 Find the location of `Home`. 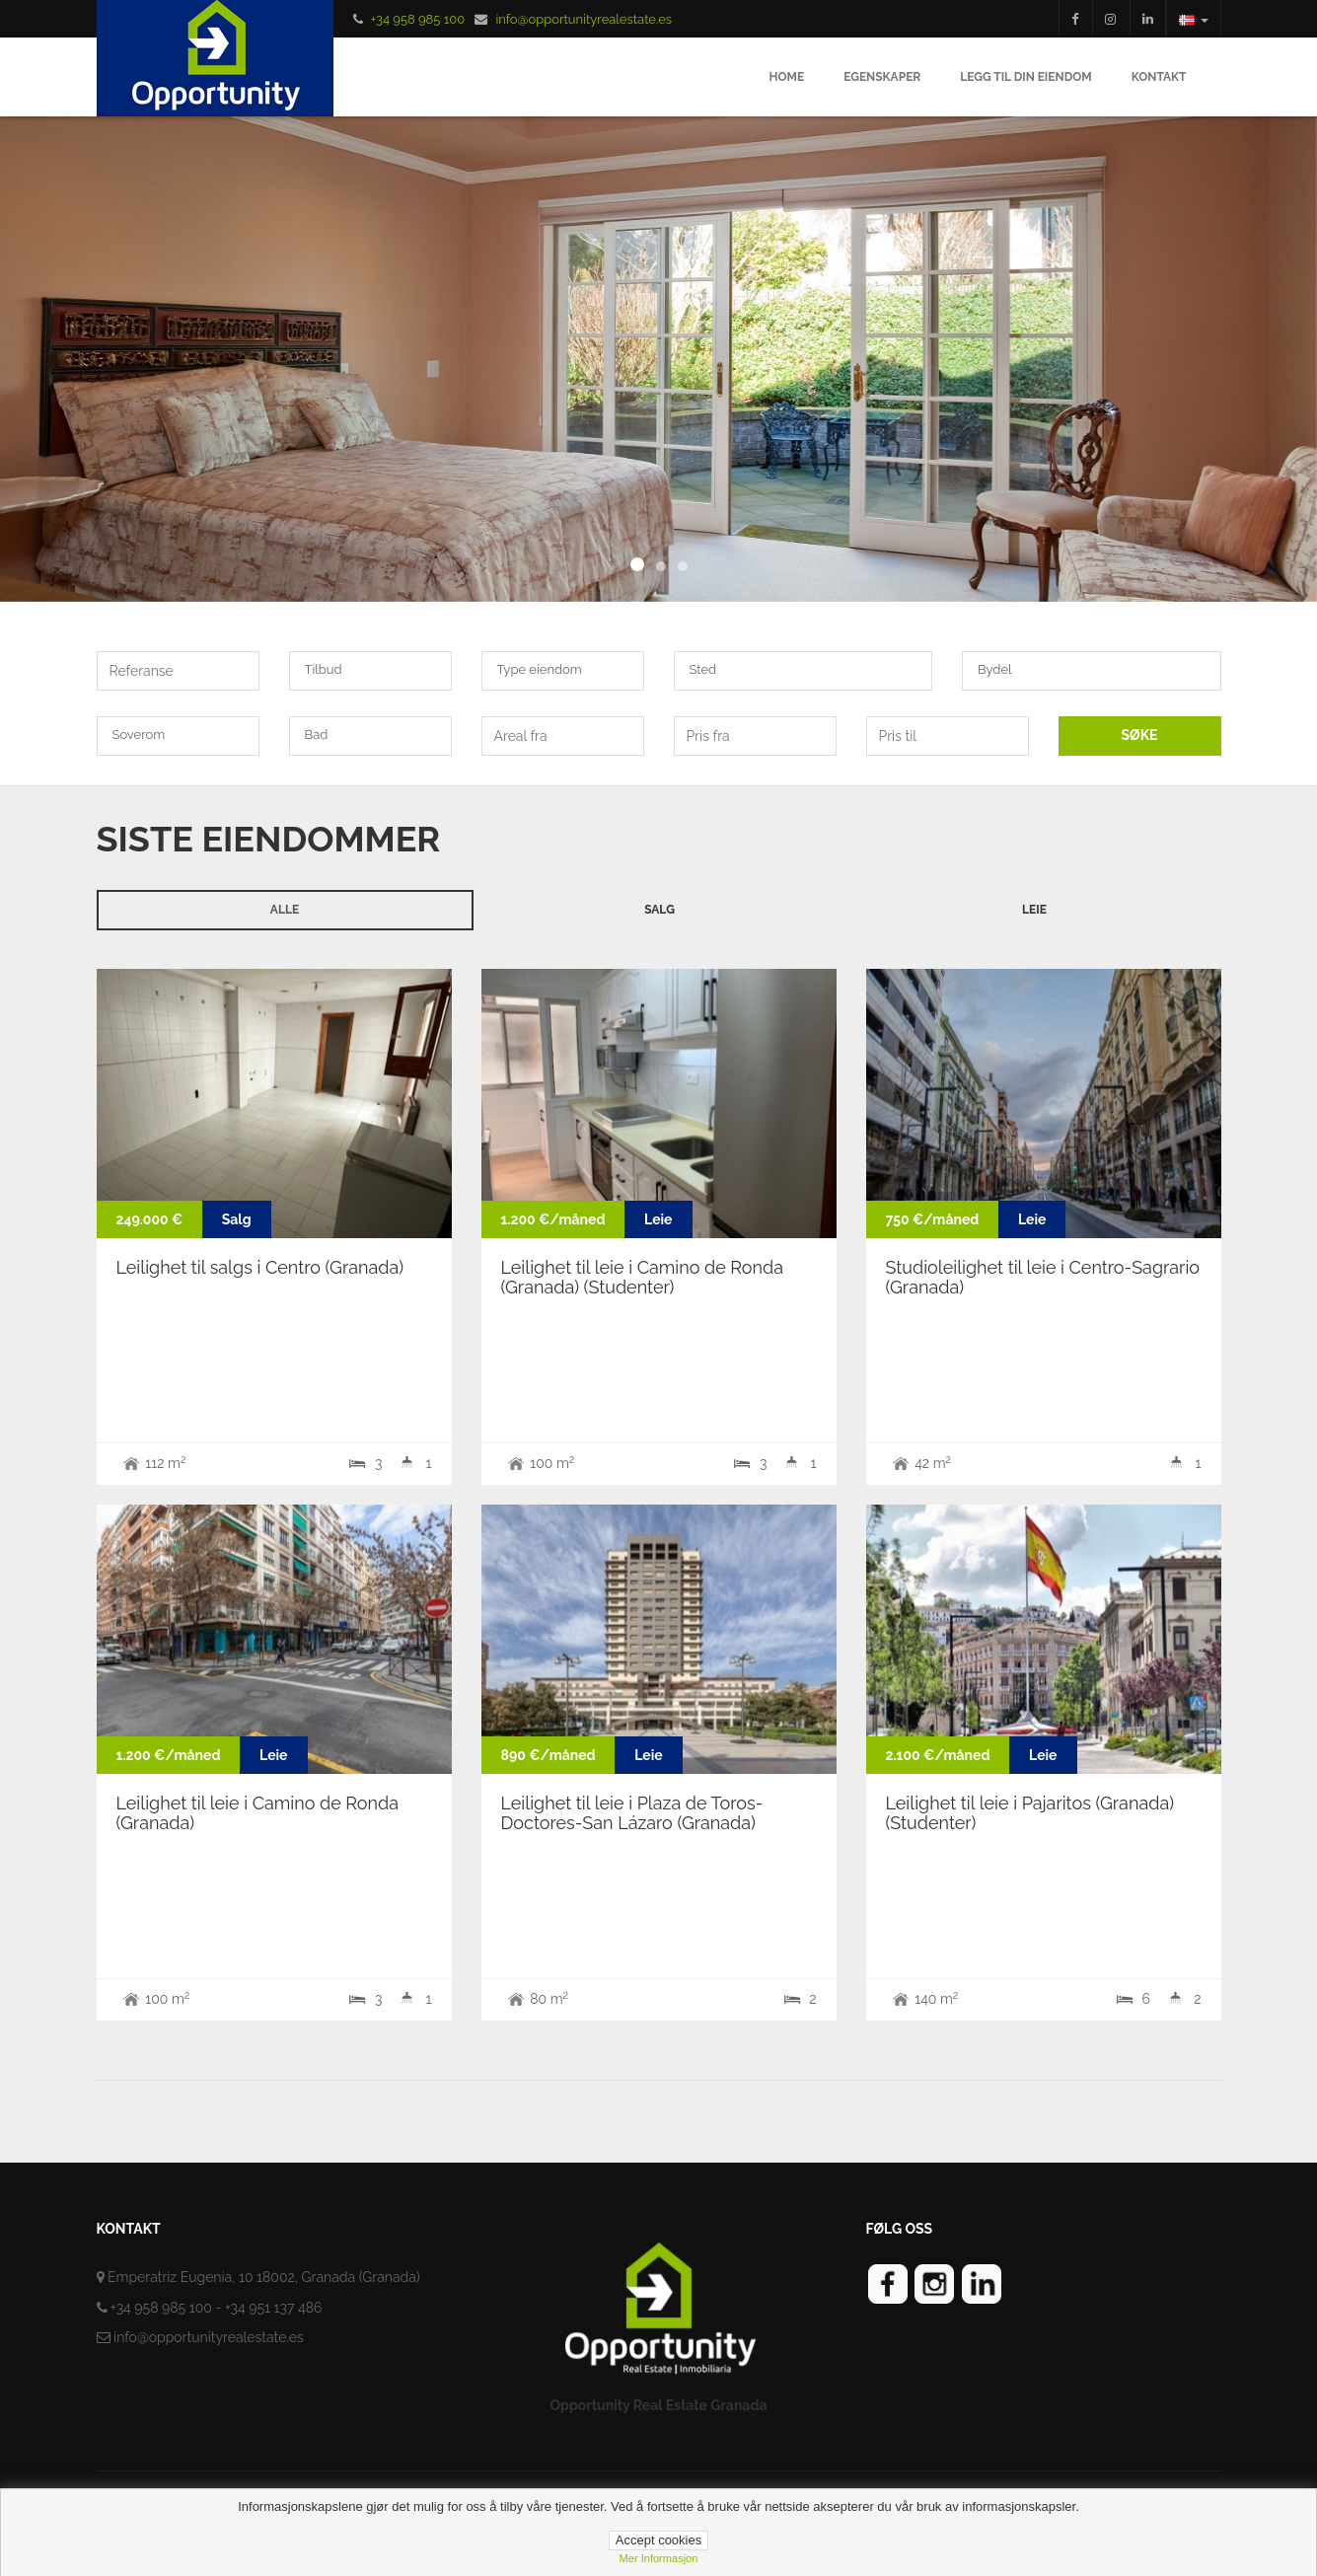

Home is located at coordinates (787, 77).